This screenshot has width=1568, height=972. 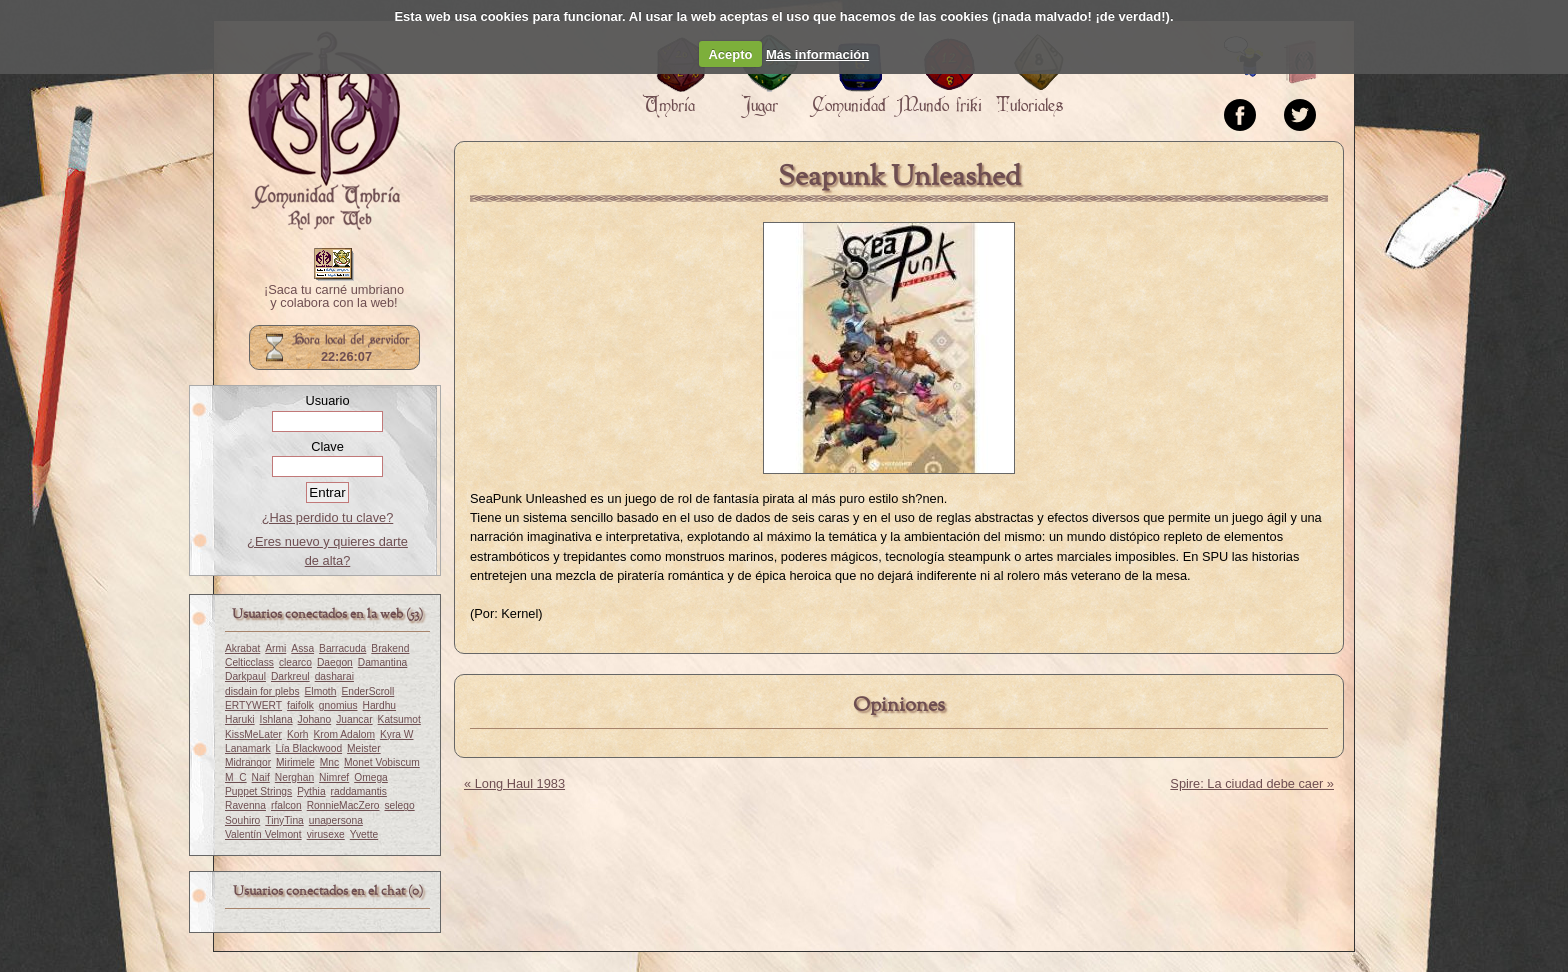 What do you see at coordinates (382, 762) in the screenshot?
I see `Monet Vobiscum` at bounding box center [382, 762].